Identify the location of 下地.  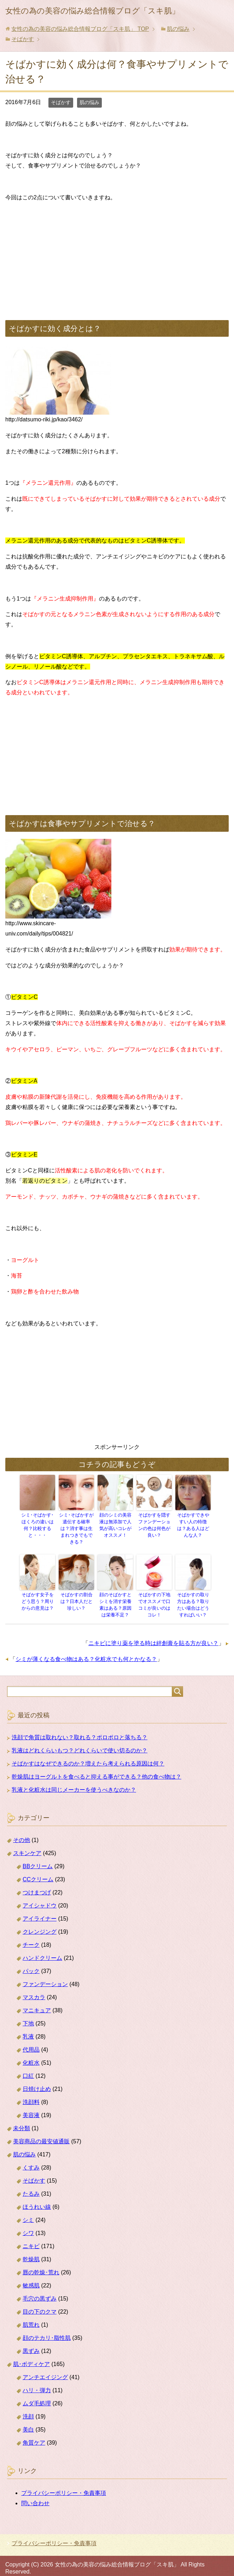
(28, 2014).